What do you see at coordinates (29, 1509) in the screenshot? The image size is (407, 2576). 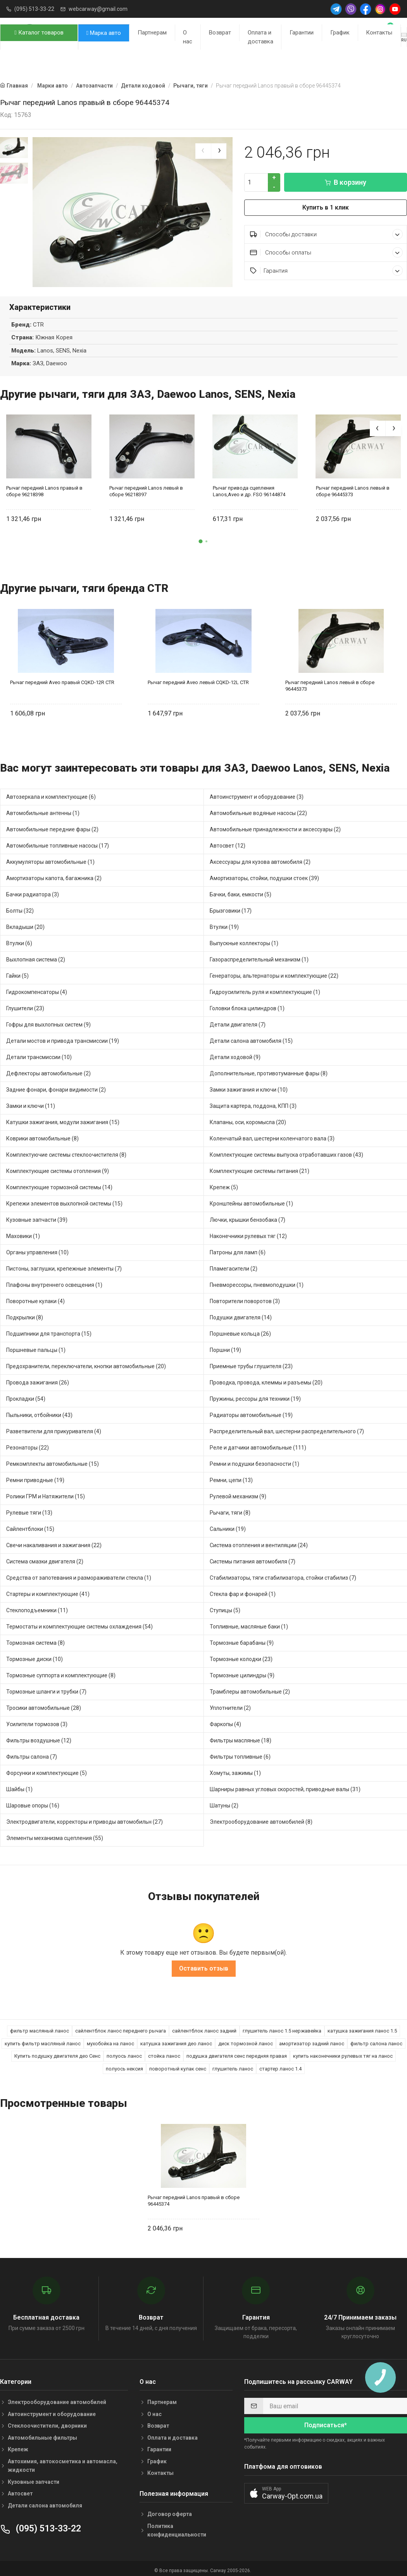 I see `Рулевые тяги (13)` at bounding box center [29, 1509].